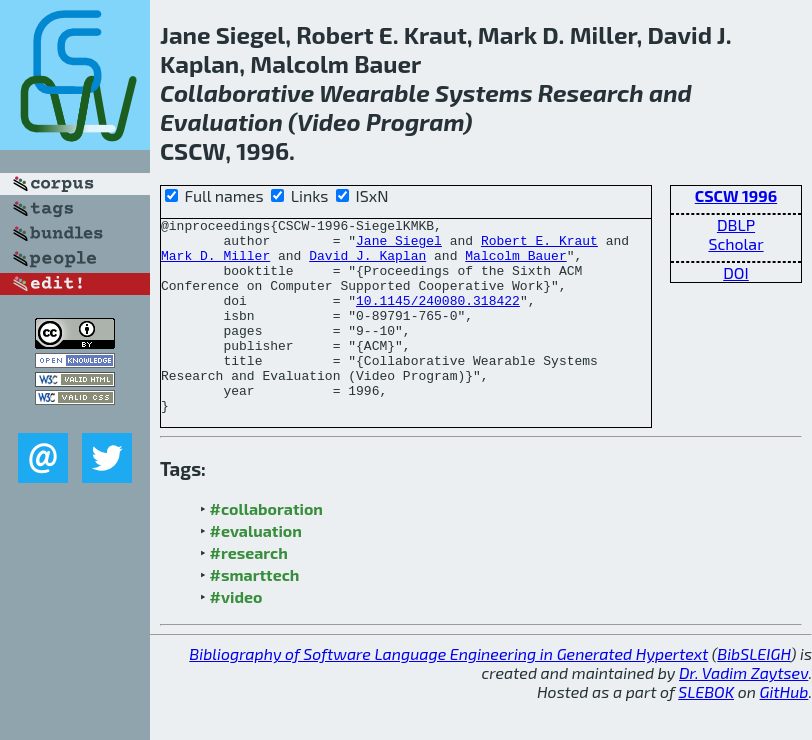 Image resolution: width=812 pixels, height=740 pixels. What do you see at coordinates (539, 246) in the screenshot?
I see `Robert E. Kraut` at bounding box center [539, 246].